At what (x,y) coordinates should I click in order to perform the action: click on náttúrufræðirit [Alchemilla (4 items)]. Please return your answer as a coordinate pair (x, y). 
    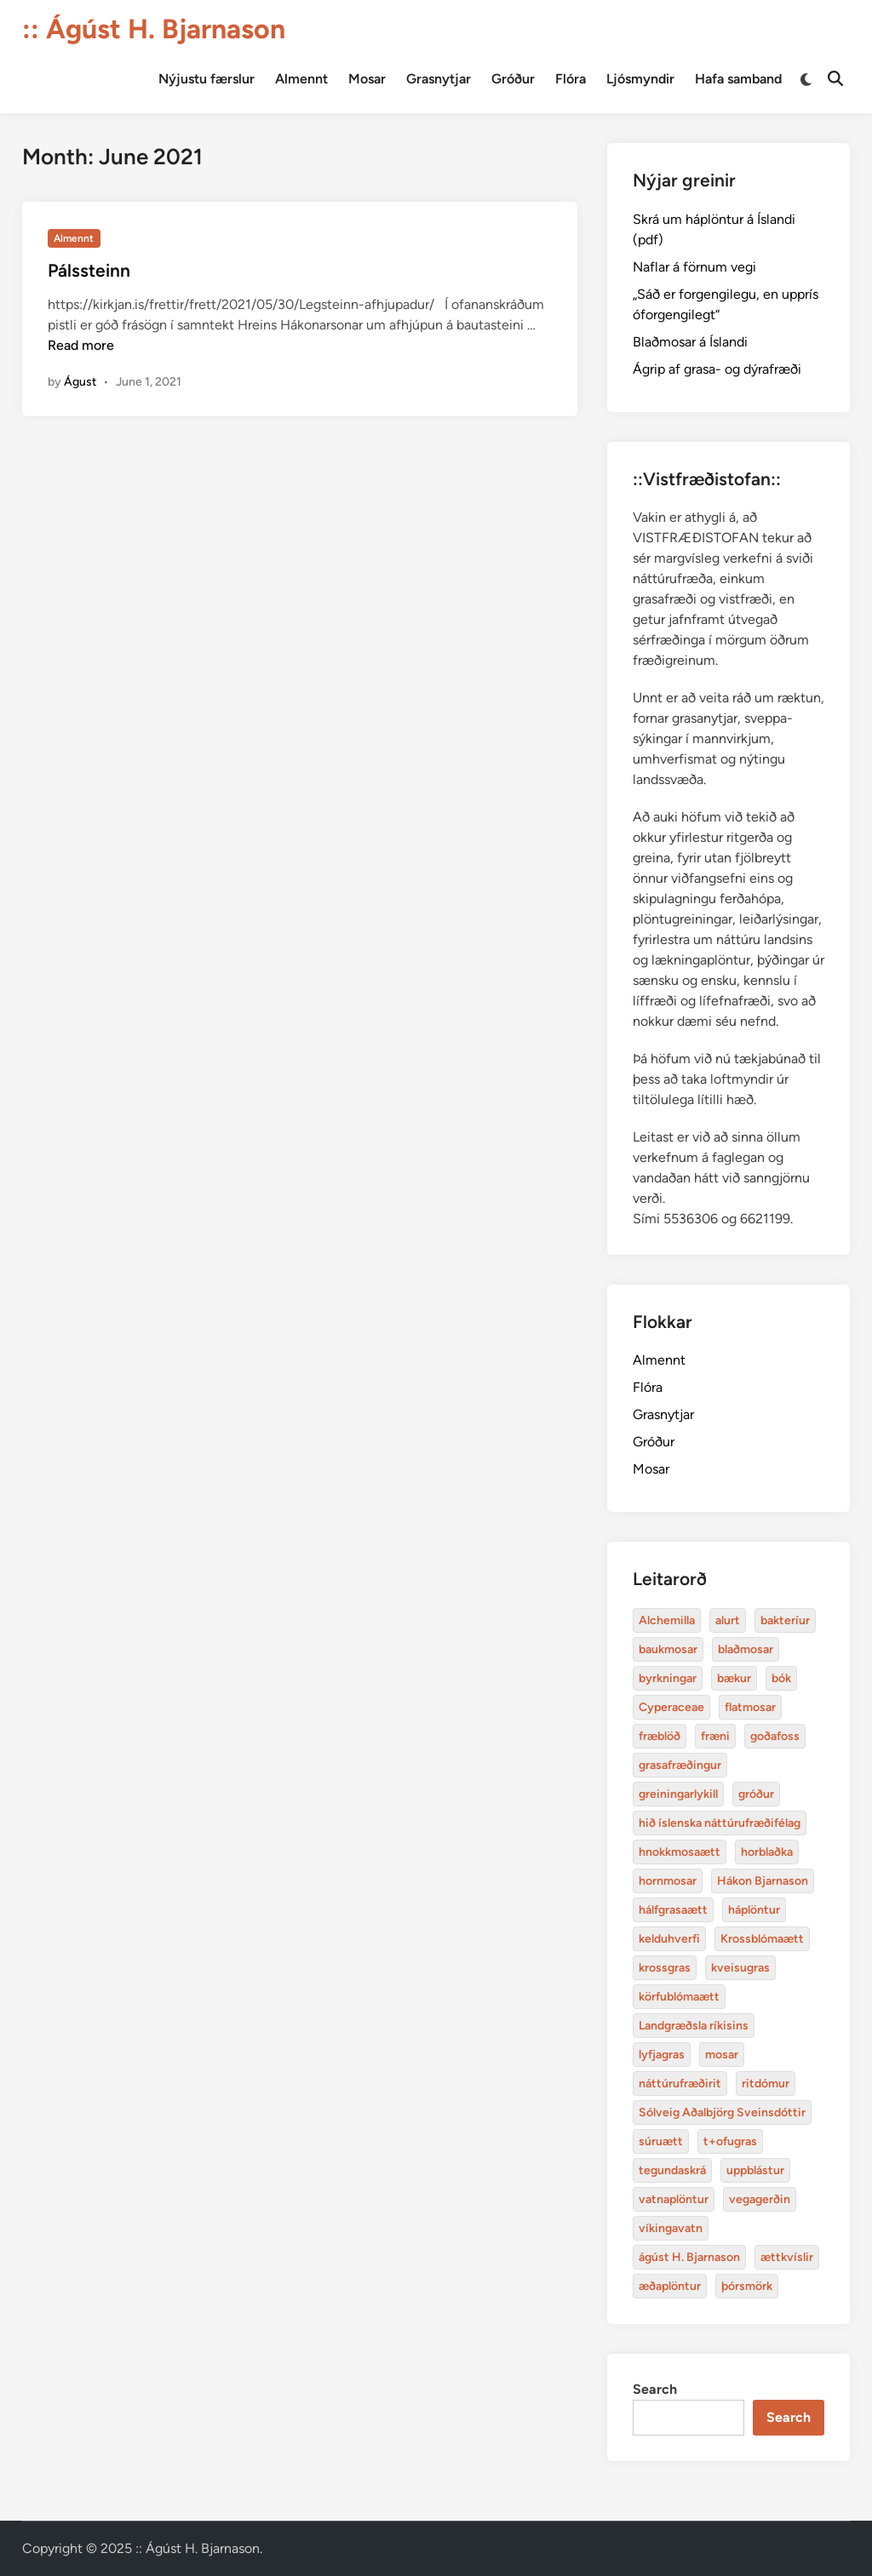
    Looking at the image, I should click on (680, 2083).